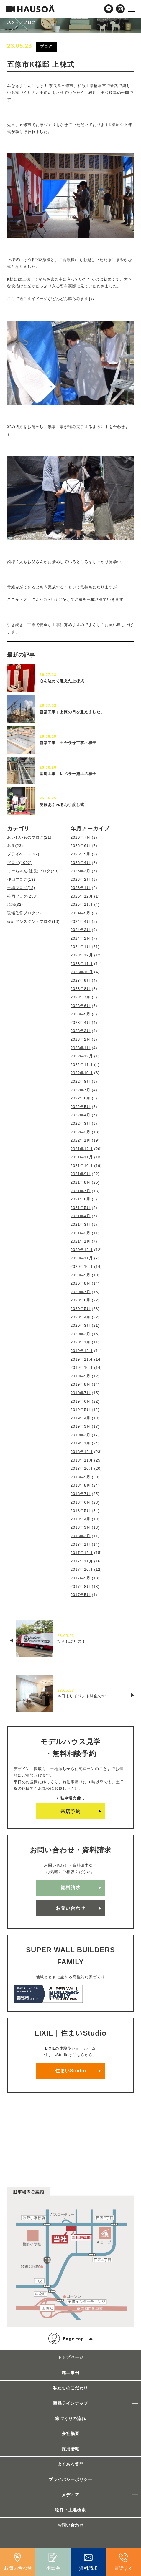  I want to click on 心を込めて迎えた上棟式, so click(62, 681).